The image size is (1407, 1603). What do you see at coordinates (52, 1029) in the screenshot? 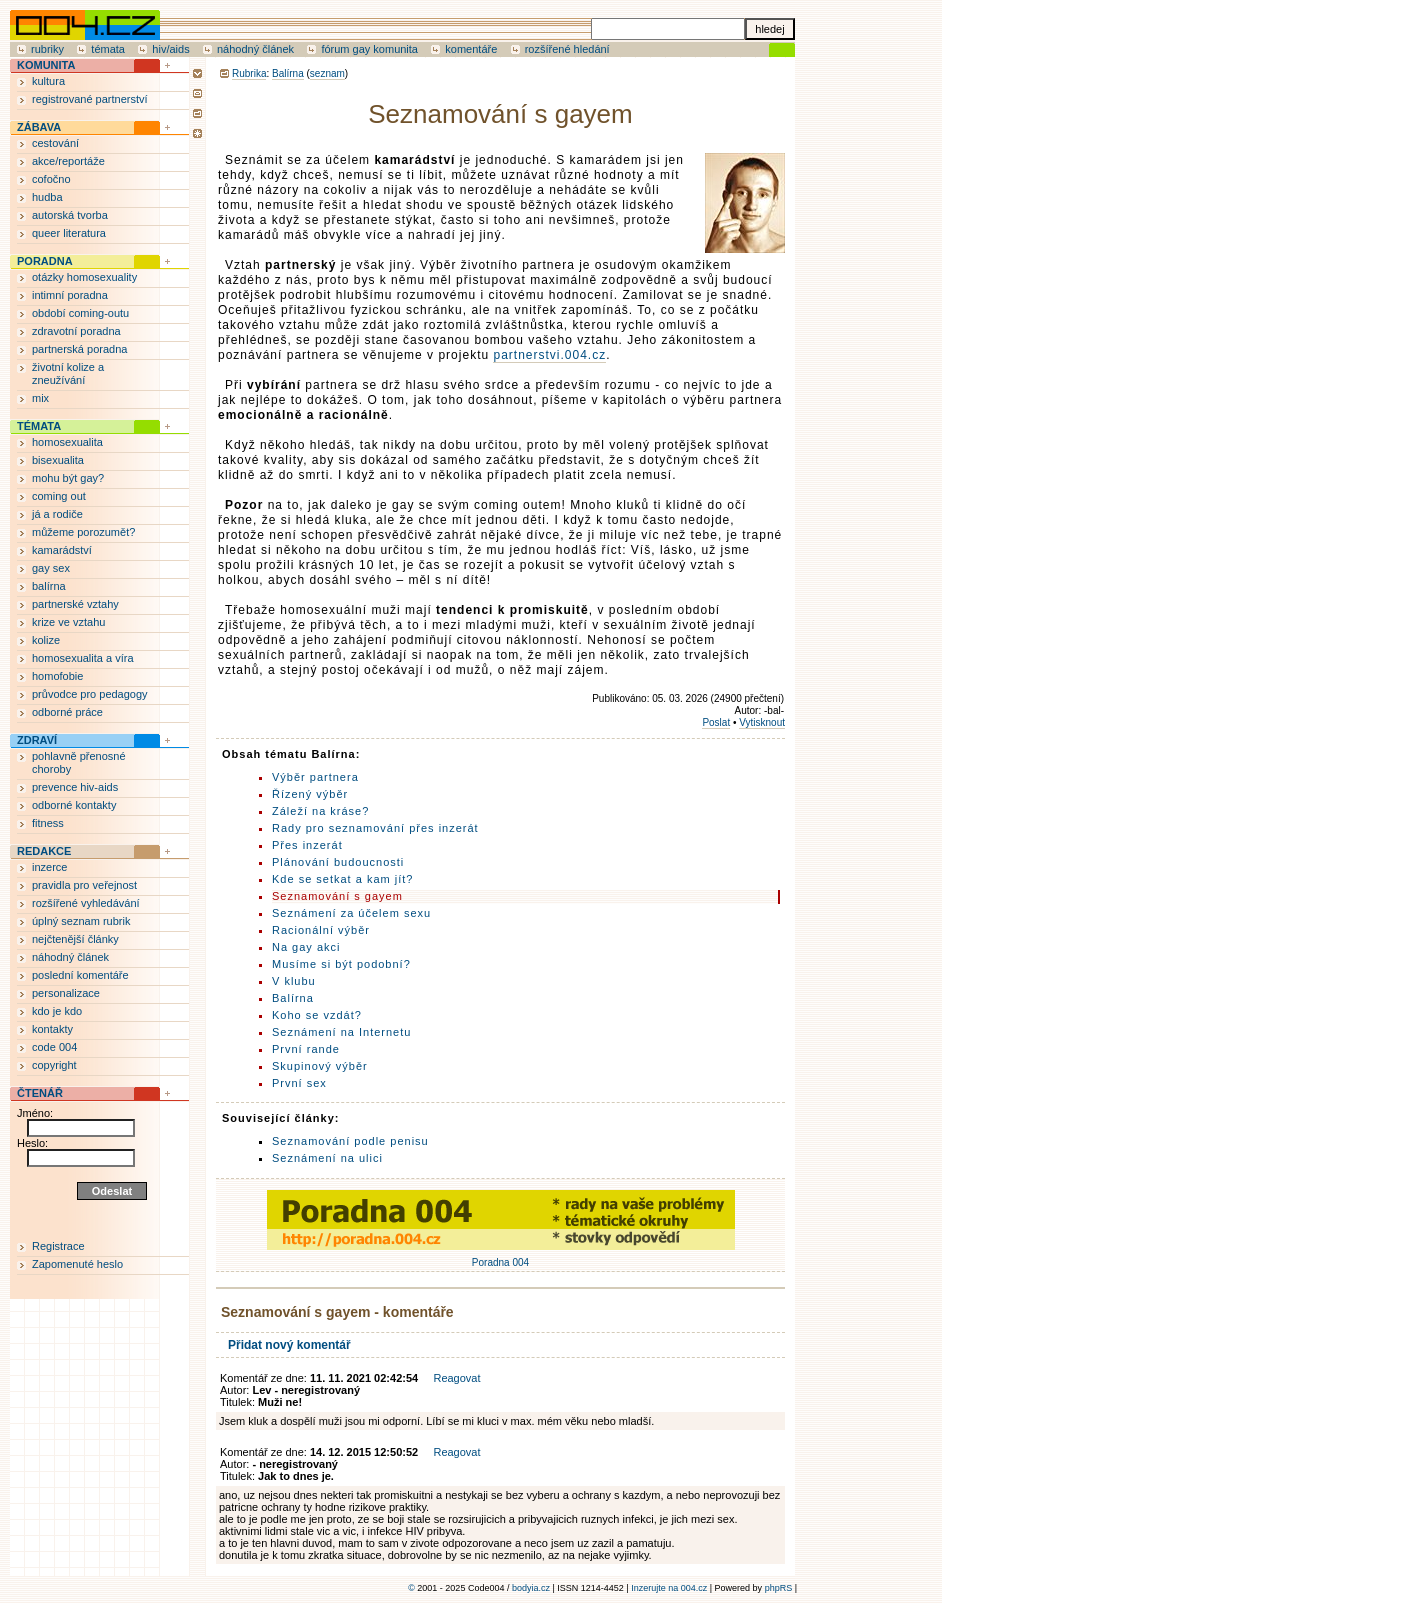
I see `kontakty` at bounding box center [52, 1029].